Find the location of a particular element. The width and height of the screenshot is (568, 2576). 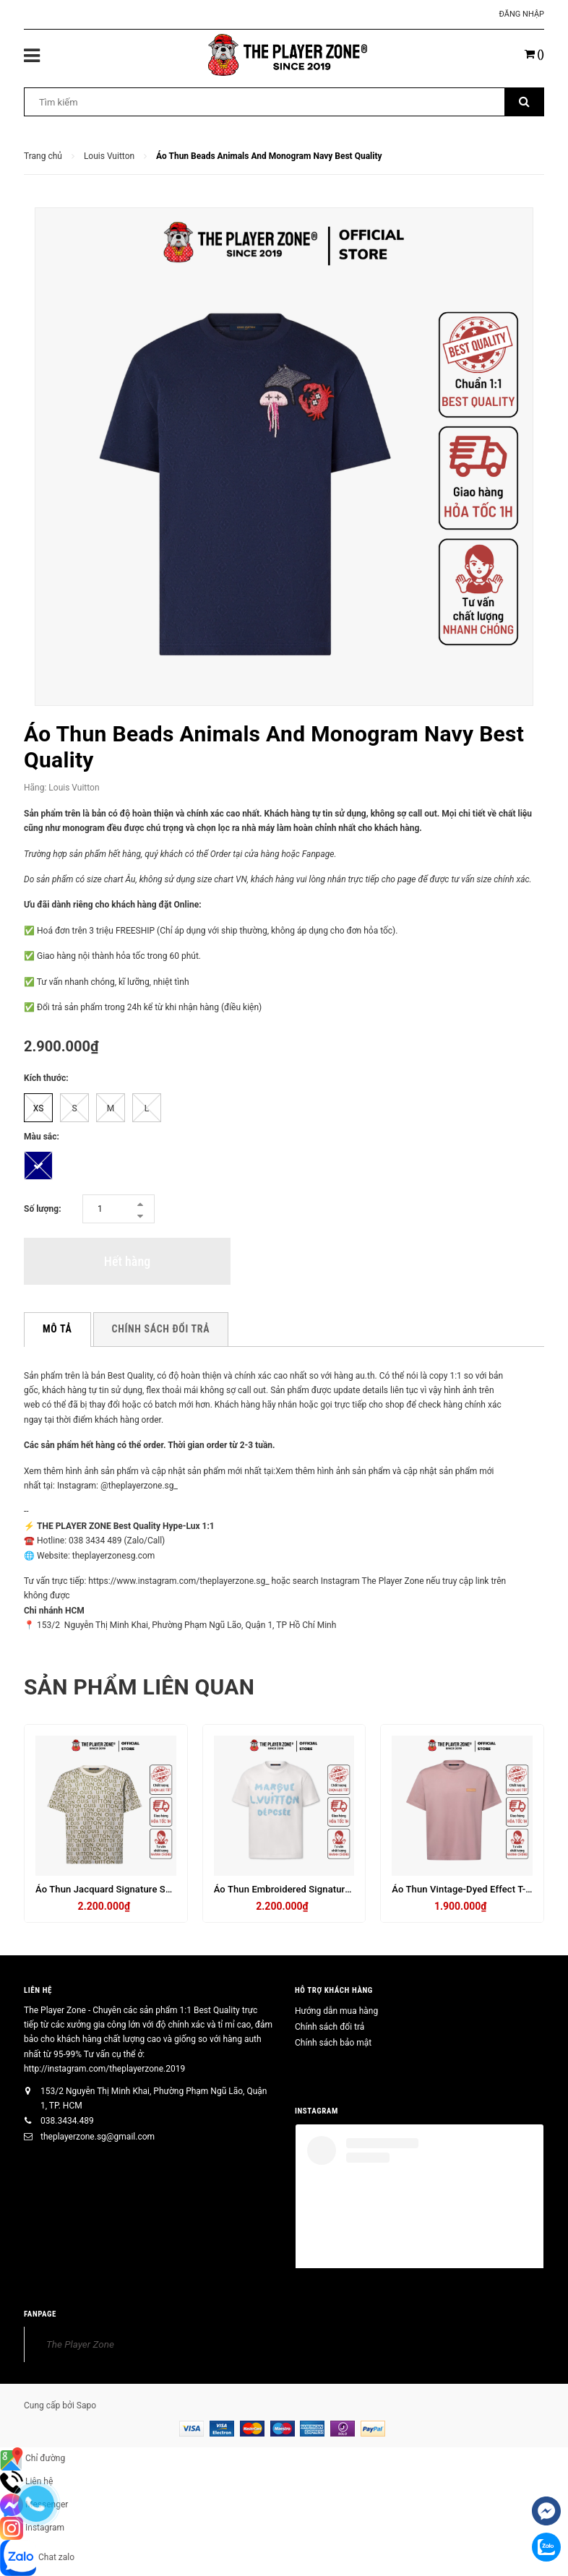

FANPAGE is located at coordinates (40, 2314).